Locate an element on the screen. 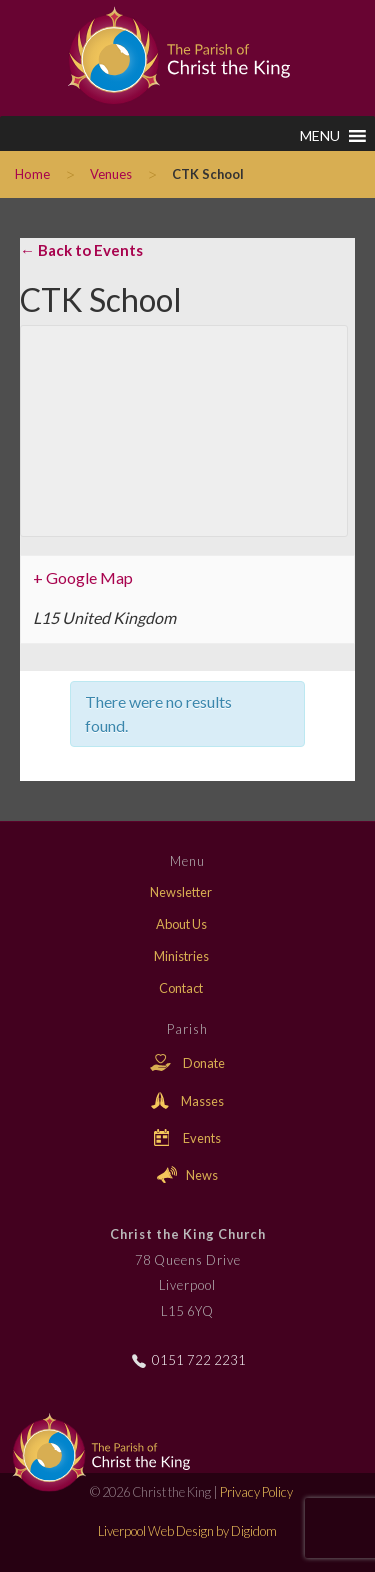 This screenshot has width=375, height=1572. Events is located at coordinates (188, 1138).